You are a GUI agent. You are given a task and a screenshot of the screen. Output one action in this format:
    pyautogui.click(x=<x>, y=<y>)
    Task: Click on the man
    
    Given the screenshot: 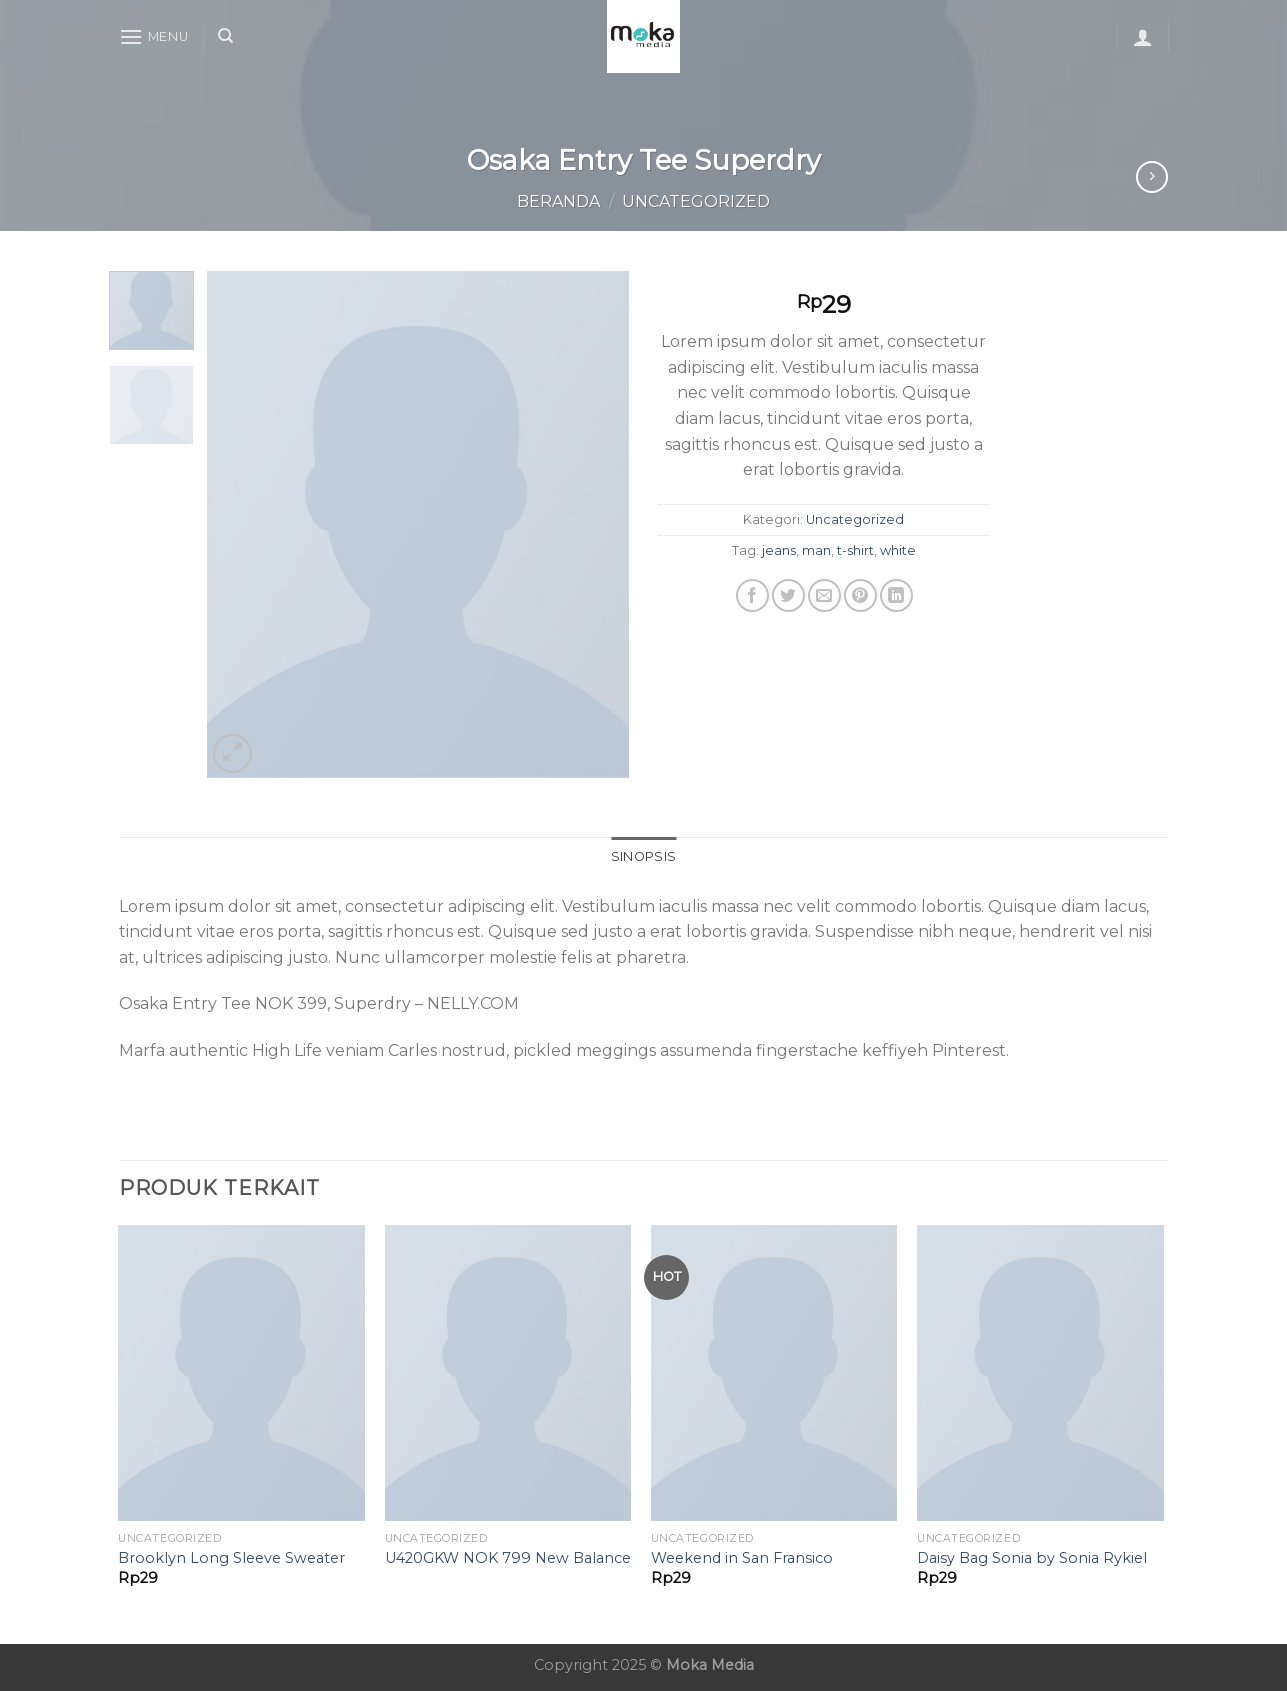 What is the action you would take?
    pyautogui.click(x=816, y=550)
    